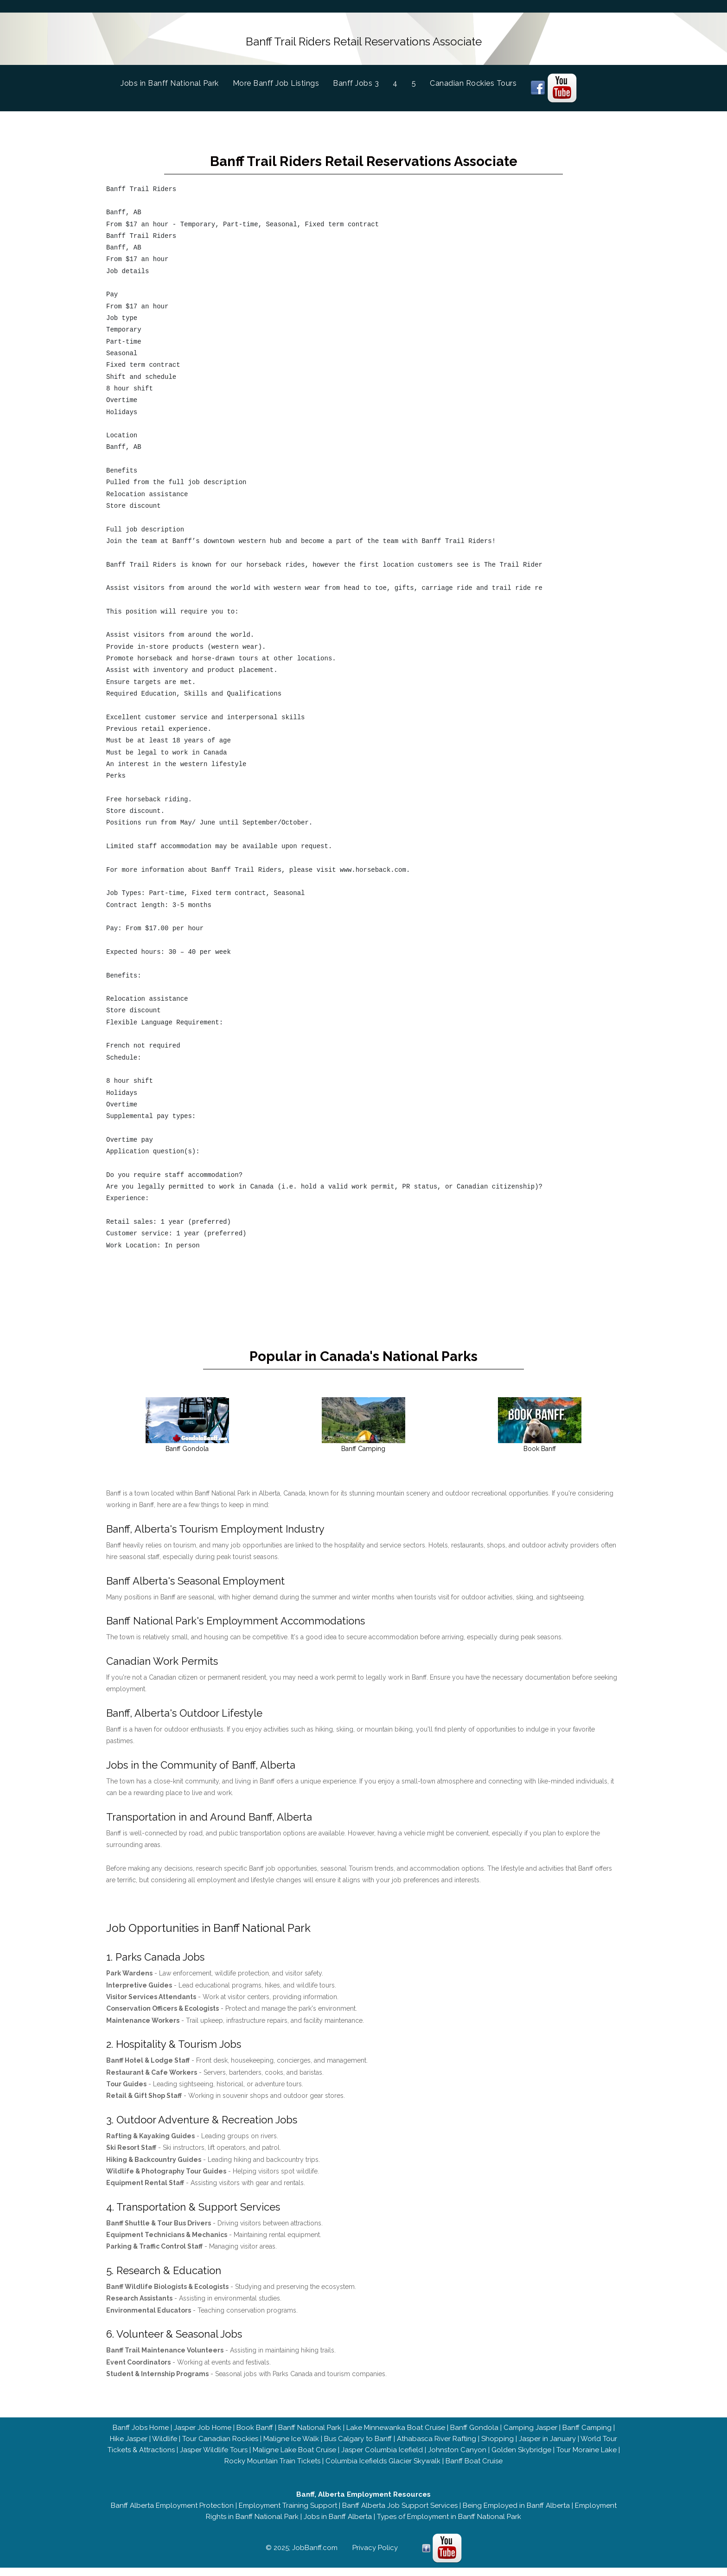 Image resolution: width=727 pixels, height=2576 pixels. What do you see at coordinates (177, 79) in the screenshot?
I see `Jobs in Banff National Park` at bounding box center [177, 79].